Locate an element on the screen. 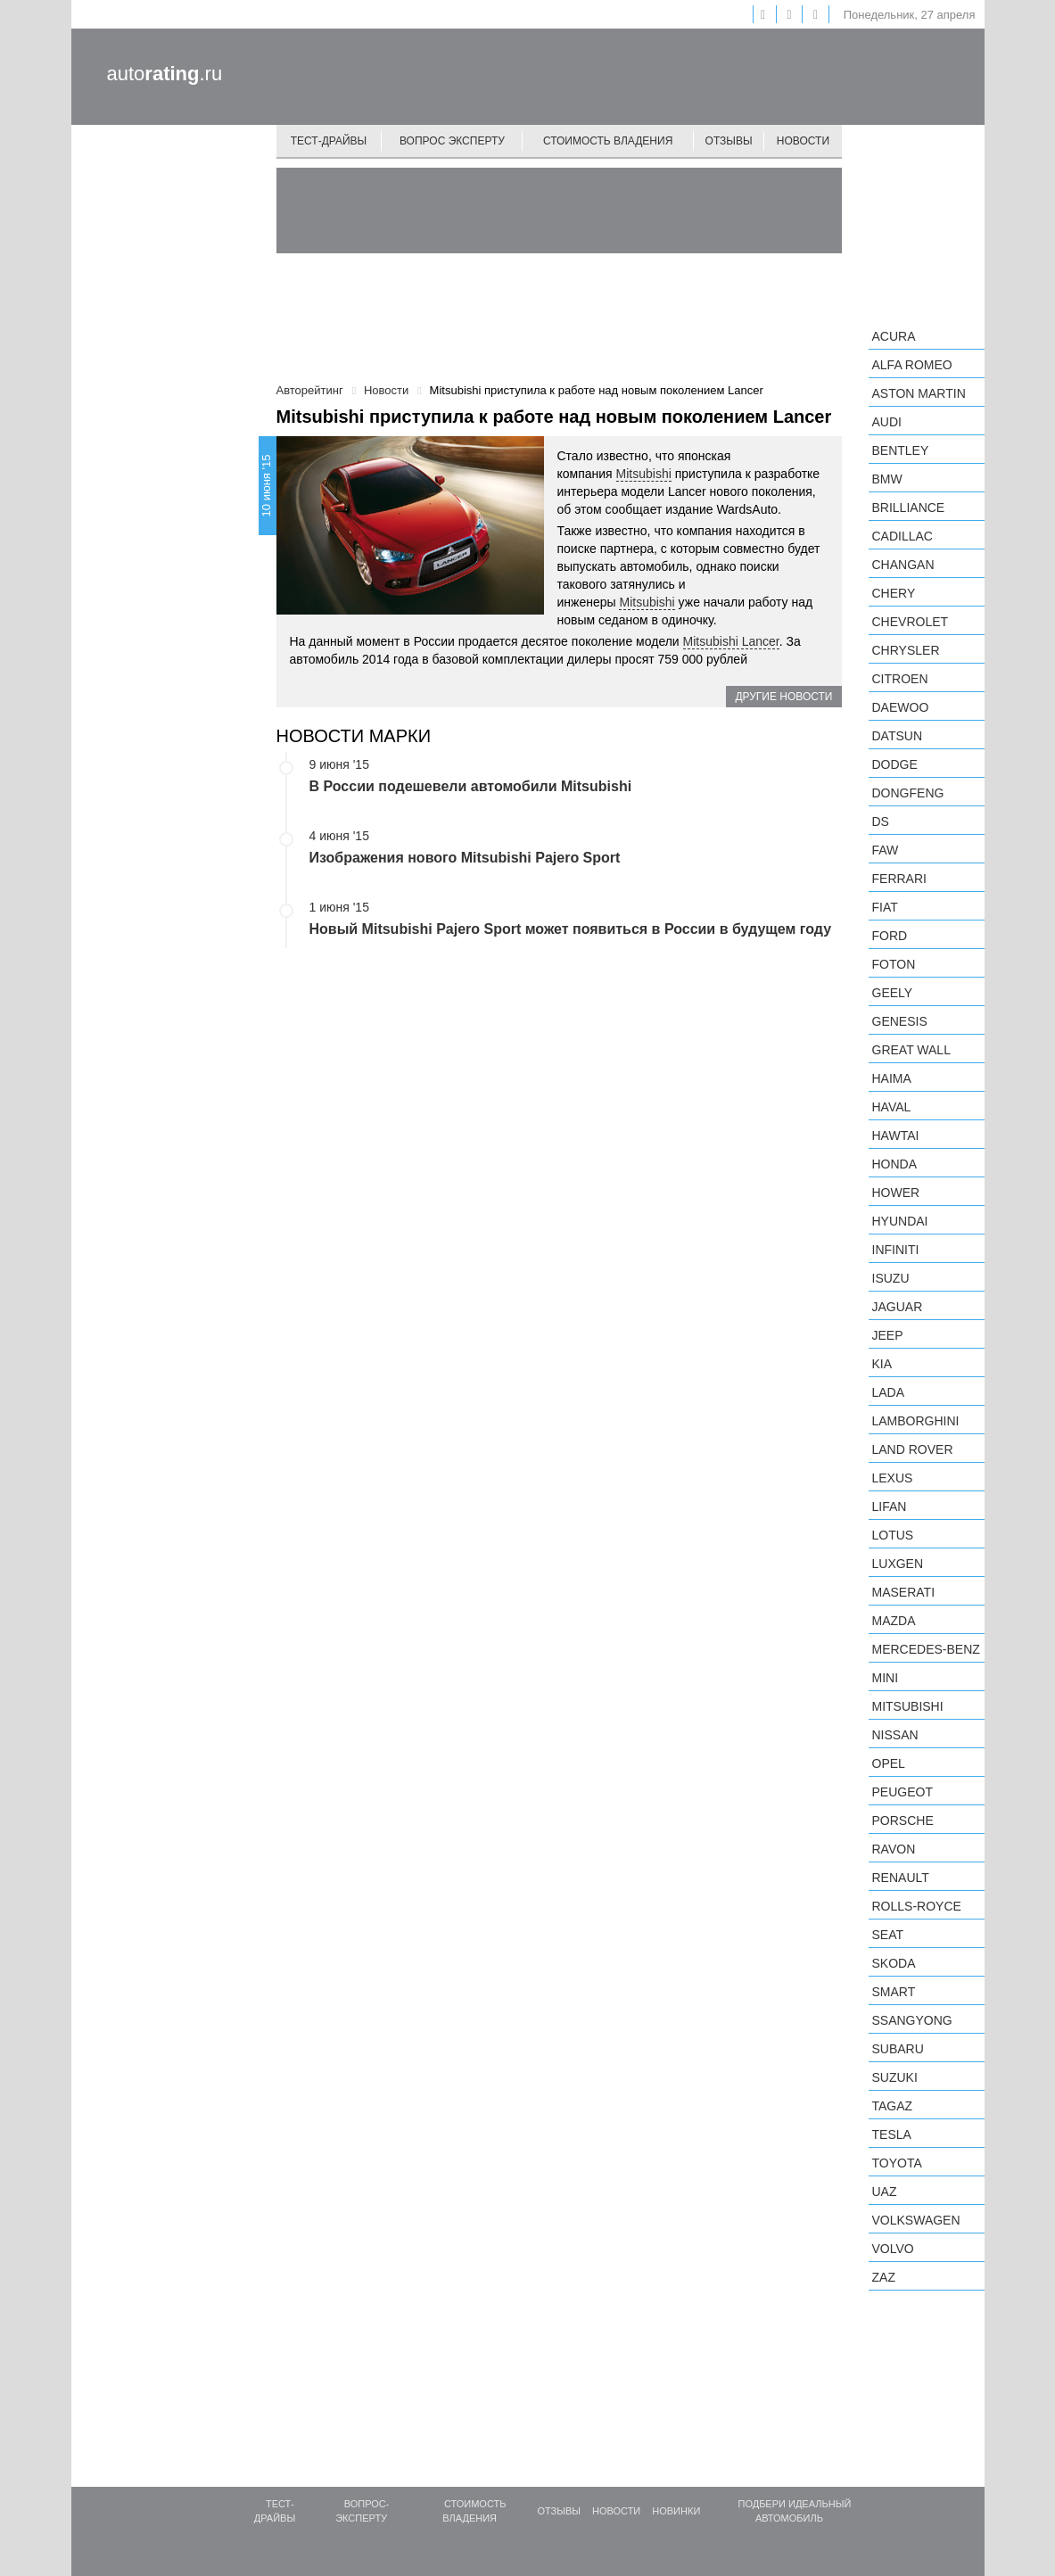 The image size is (1055, 2576). Citroen is located at coordinates (900, 679).